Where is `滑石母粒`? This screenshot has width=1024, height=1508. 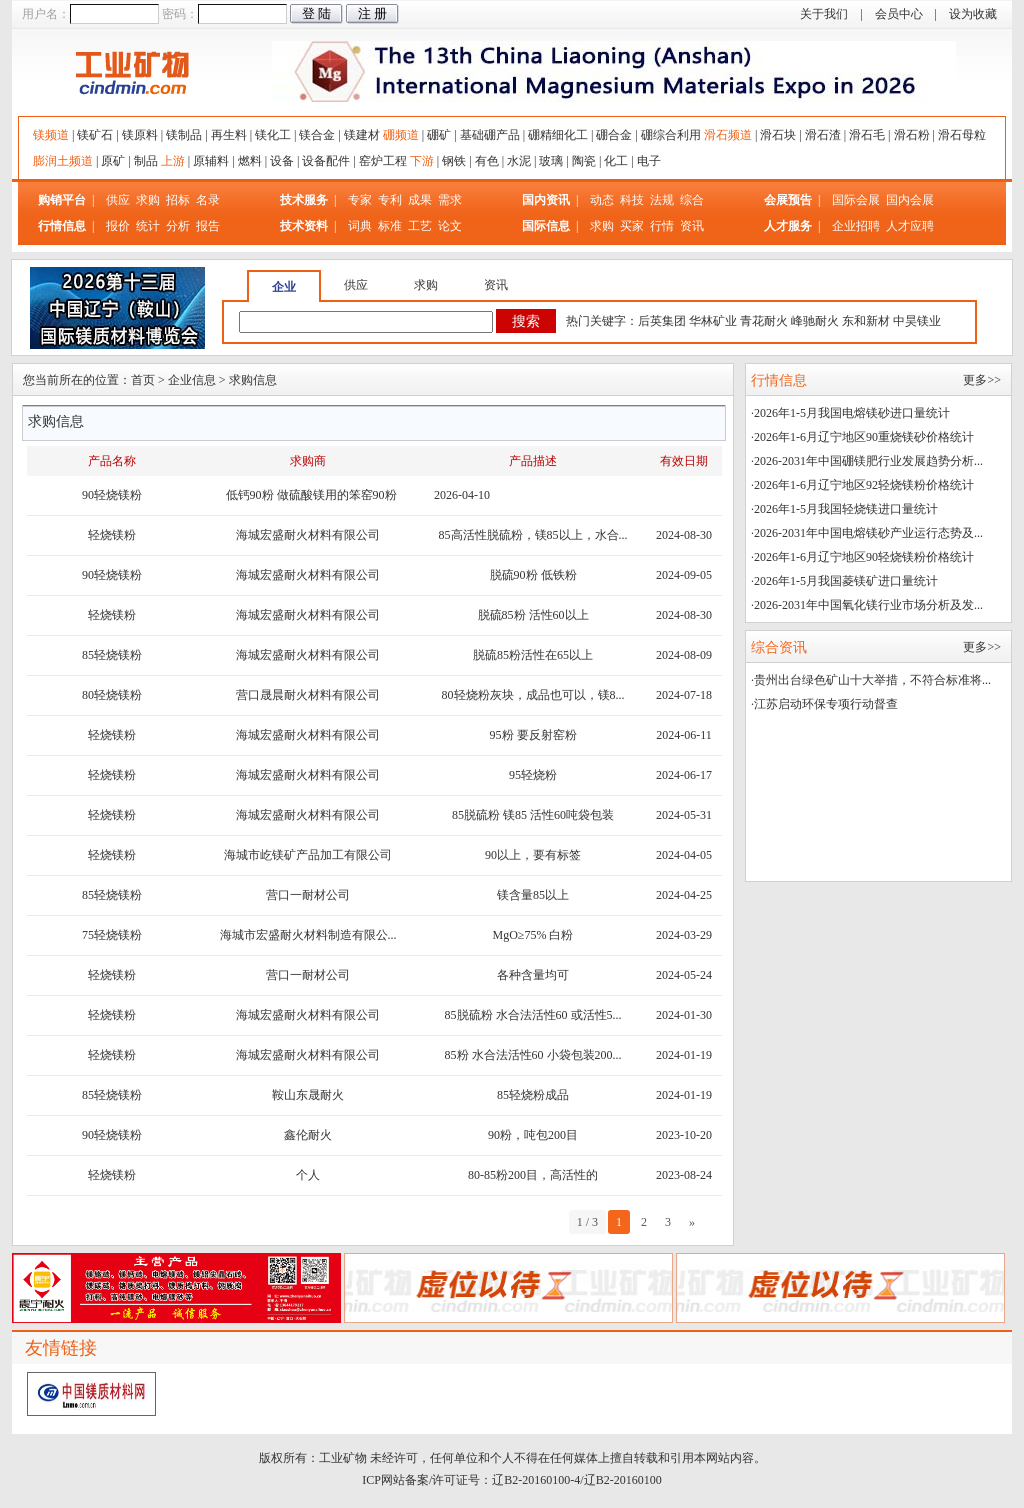
滑石母粒 is located at coordinates (962, 135).